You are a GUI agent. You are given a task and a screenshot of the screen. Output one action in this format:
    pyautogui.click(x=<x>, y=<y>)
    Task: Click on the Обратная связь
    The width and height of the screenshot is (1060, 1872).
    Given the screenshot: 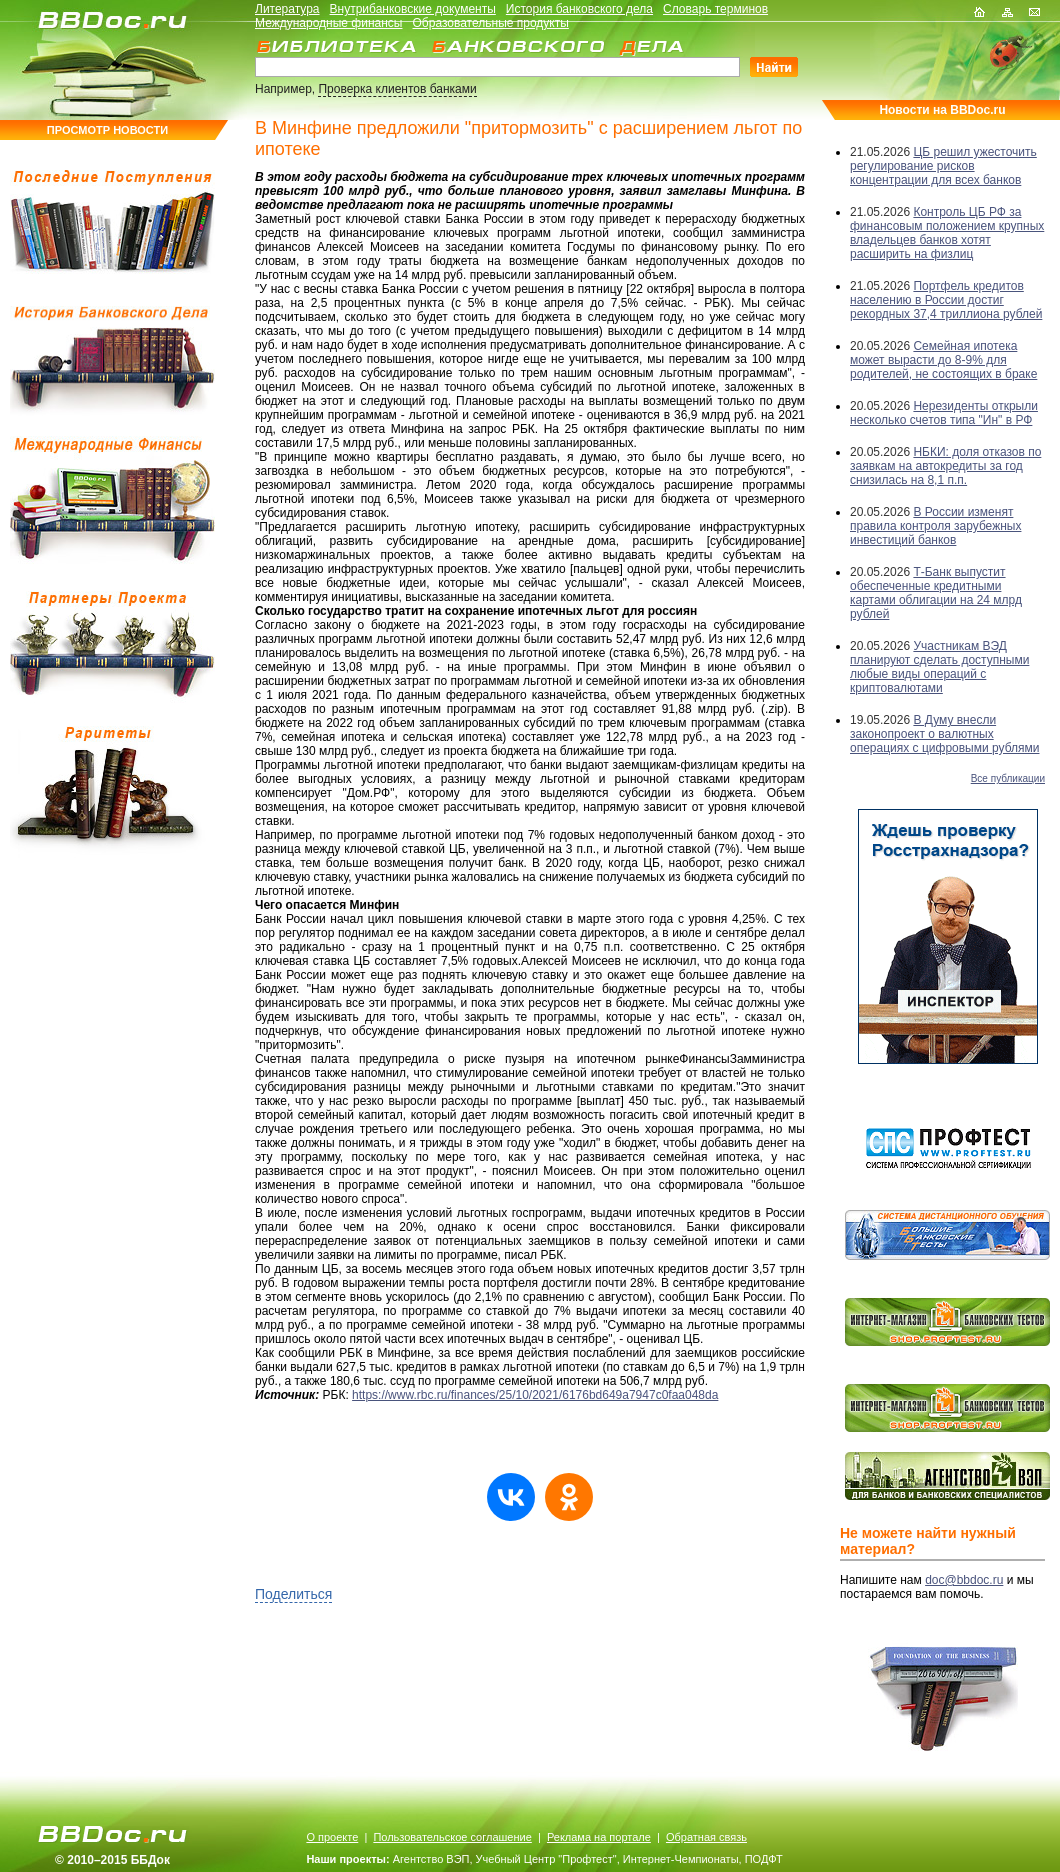 What is the action you would take?
    pyautogui.click(x=706, y=1837)
    